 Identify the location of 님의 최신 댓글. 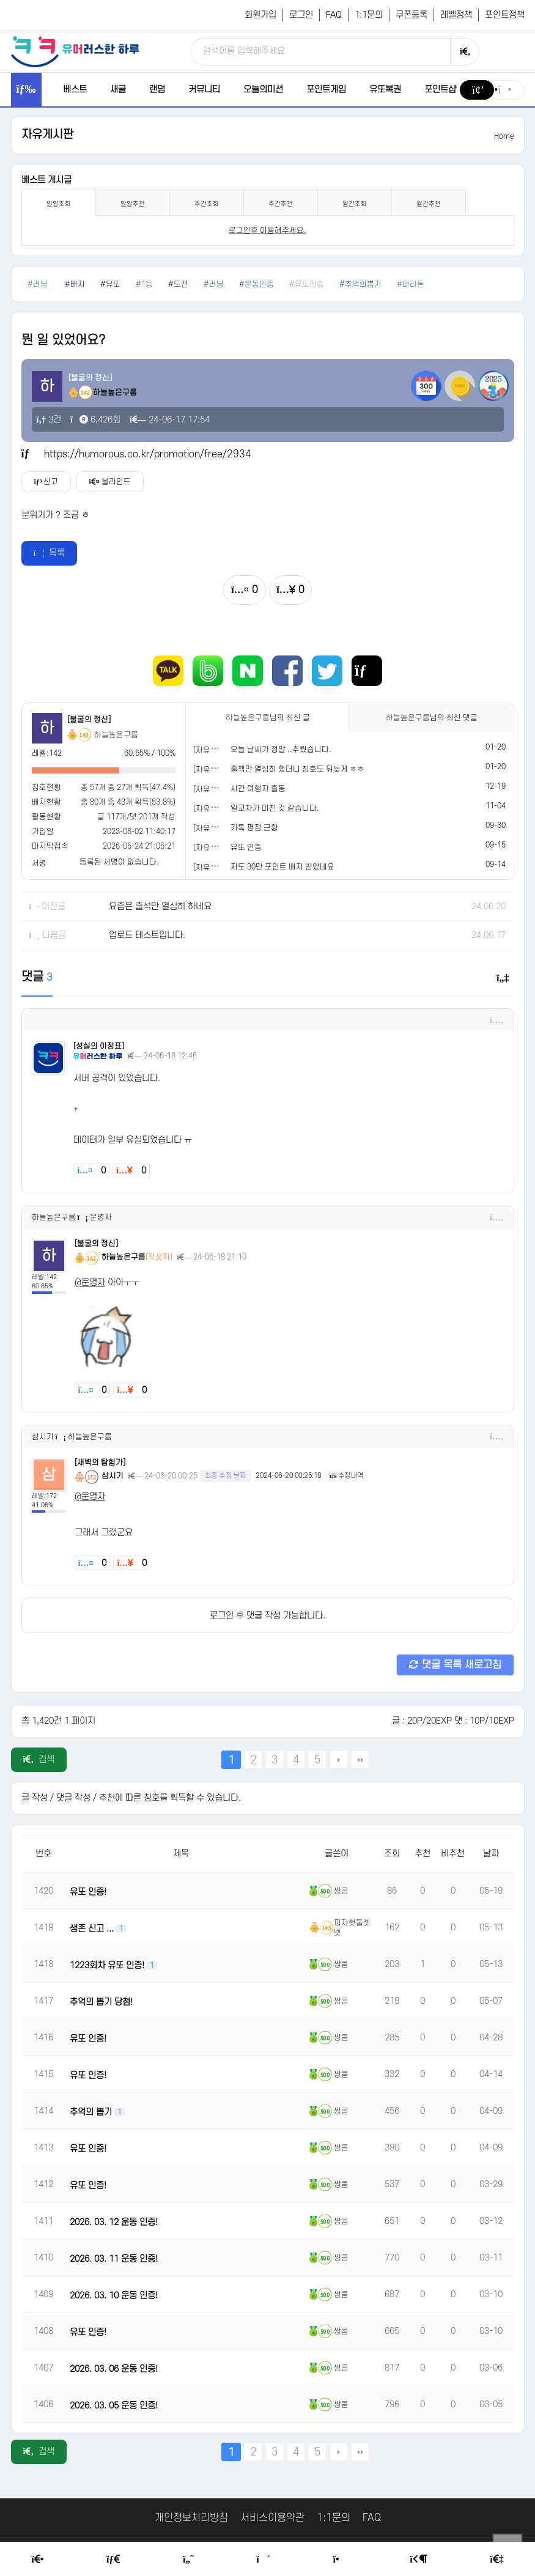
(432, 718).